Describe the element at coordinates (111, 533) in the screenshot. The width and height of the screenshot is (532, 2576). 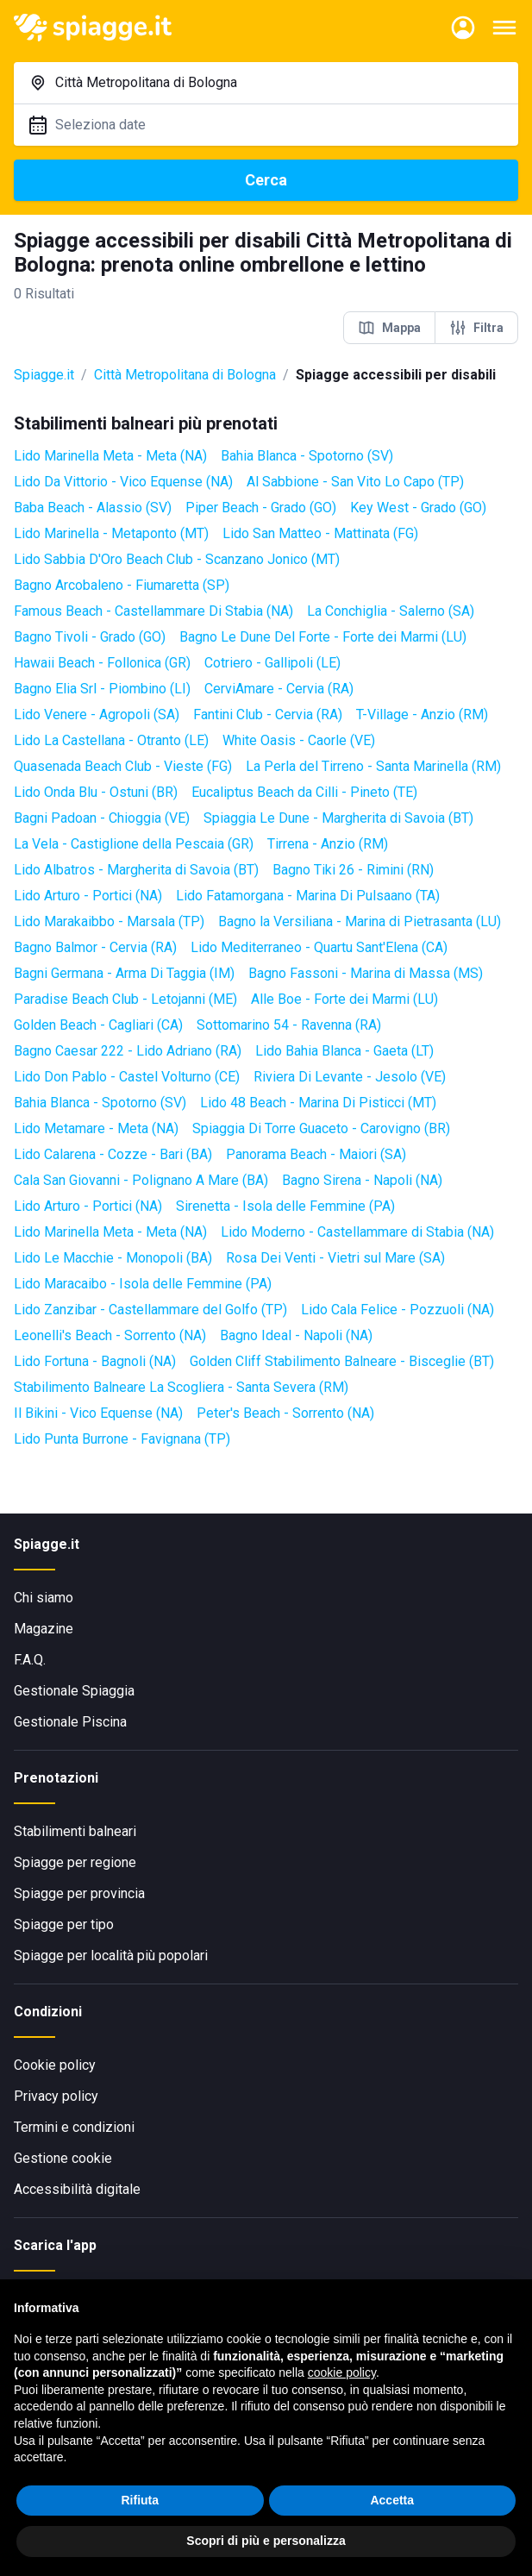
I see `Lido Marinella - Metaponto (MT)` at that location.